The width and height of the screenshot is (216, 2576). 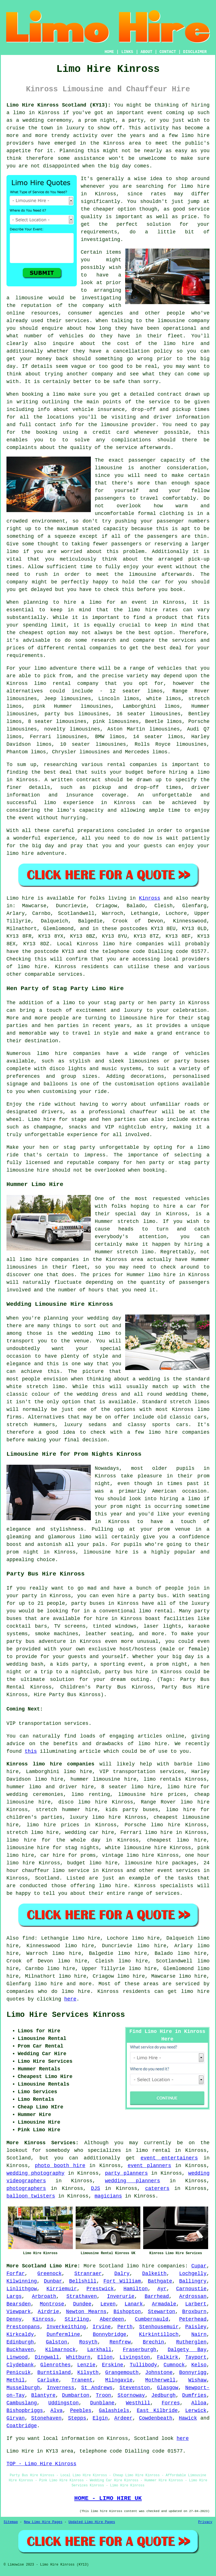 What do you see at coordinates (158, 2372) in the screenshot?
I see `Johnstone` at bounding box center [158, 2372].